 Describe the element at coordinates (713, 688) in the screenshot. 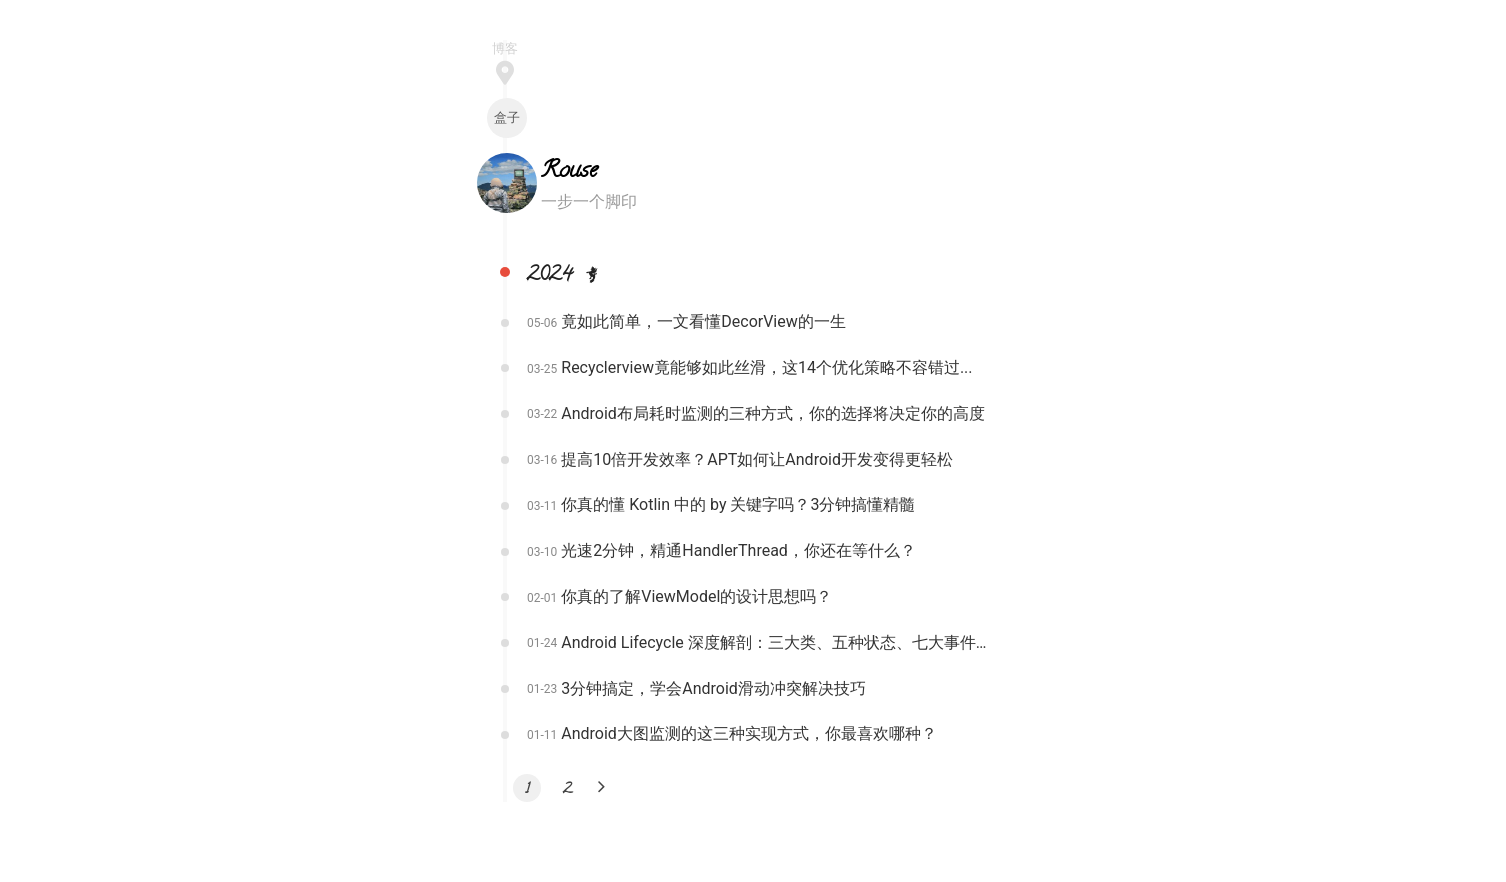

I see `3分钟搞定，学会Android滑动冲突解决技巧` at that location.